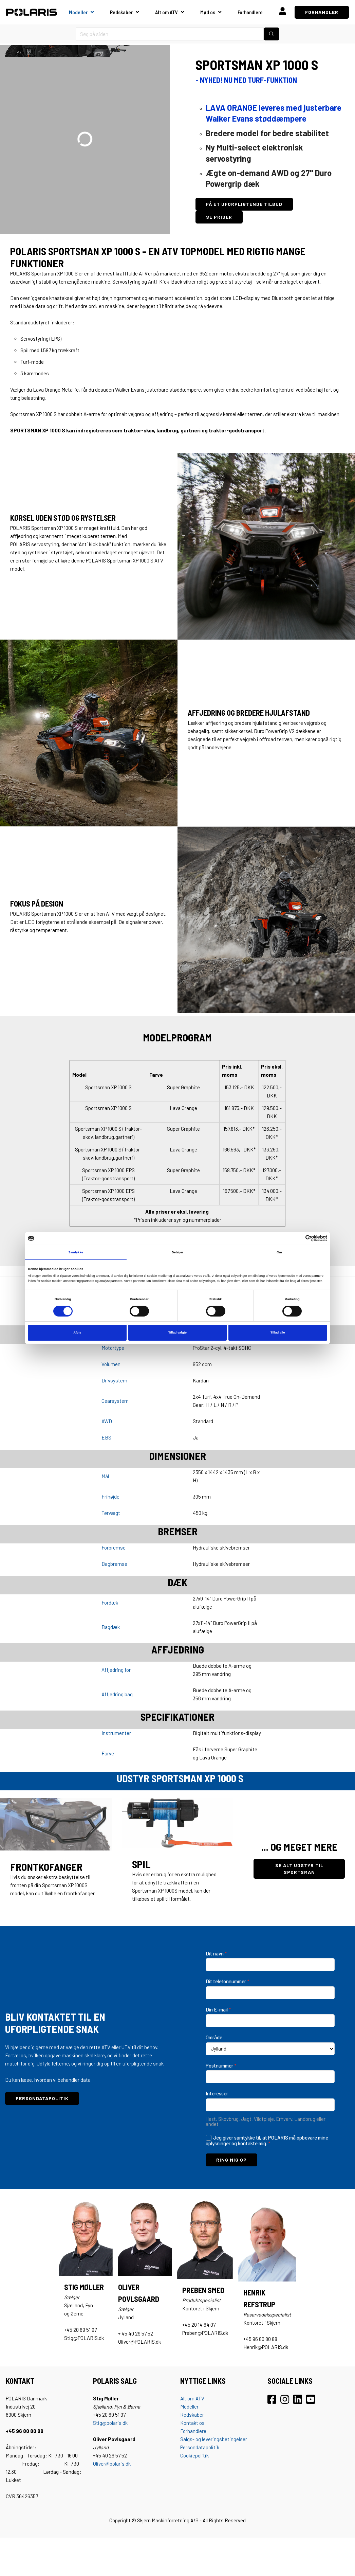 This screenshot has width=355, height=2576. I want to click on Kontakt os, so click(192, 2423).